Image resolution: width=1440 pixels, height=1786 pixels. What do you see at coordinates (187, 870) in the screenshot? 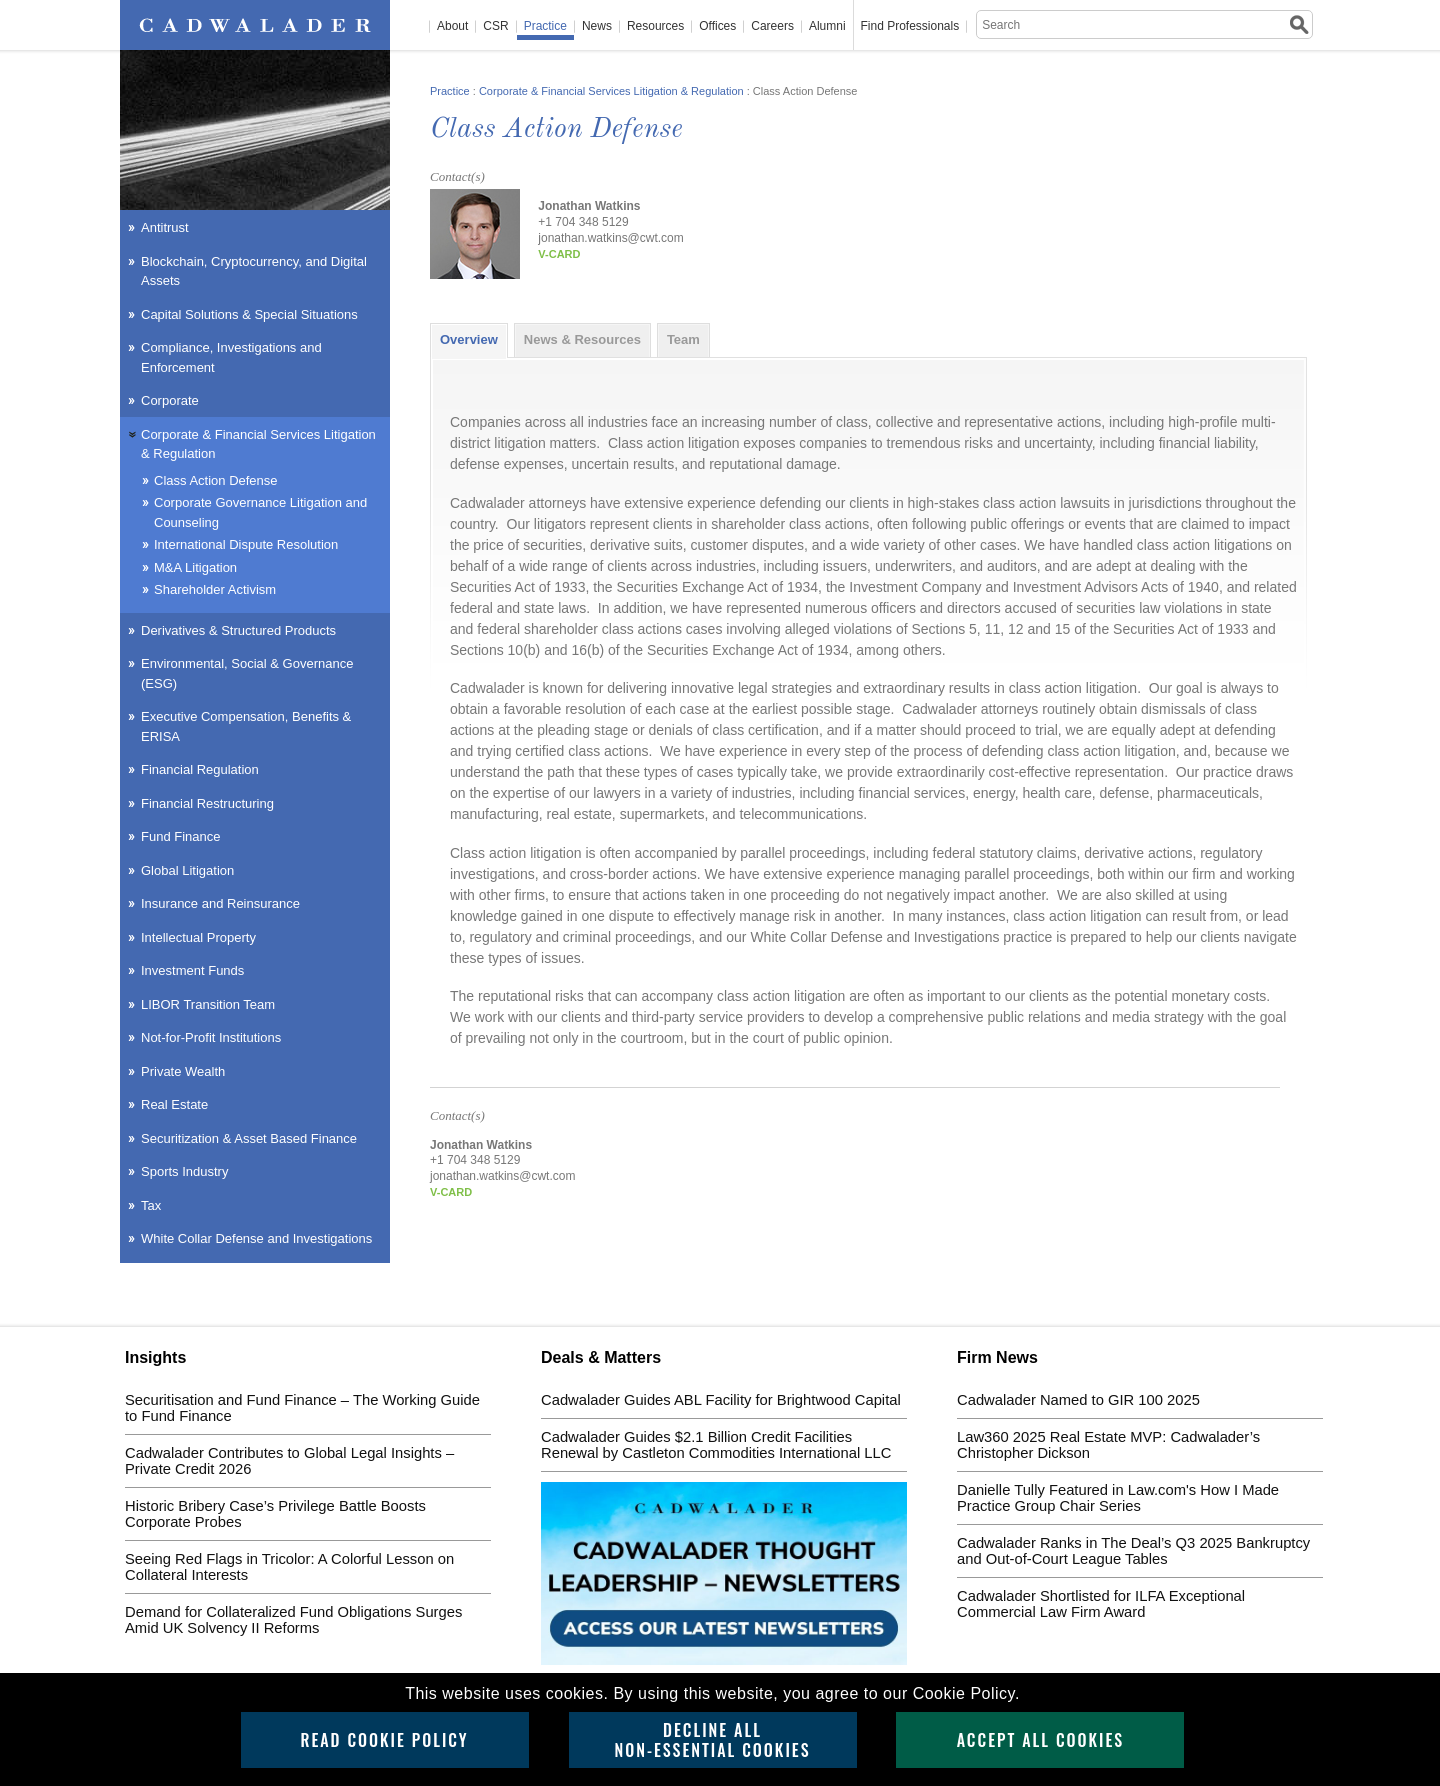
I see `Global Litigation` at bounding box center [187, 870].